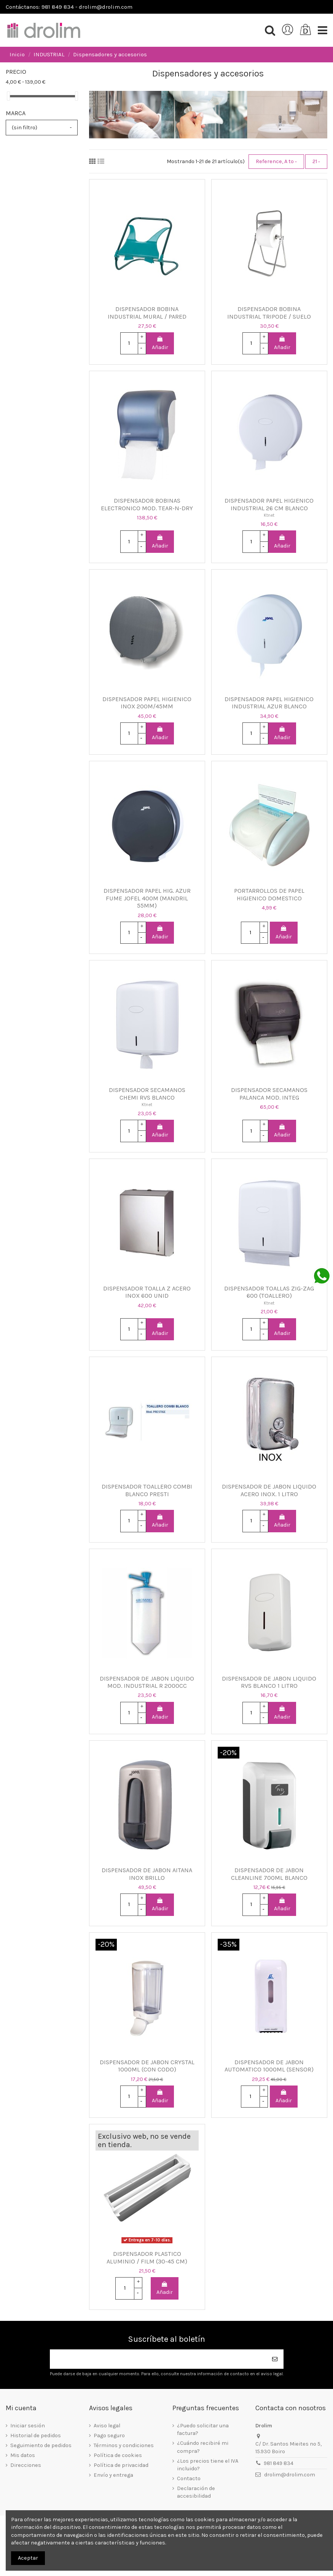  What do you see at coordinates (28, 2558) in the screenshot?
I see `Aceptar` at bounding box center [28, 2558].